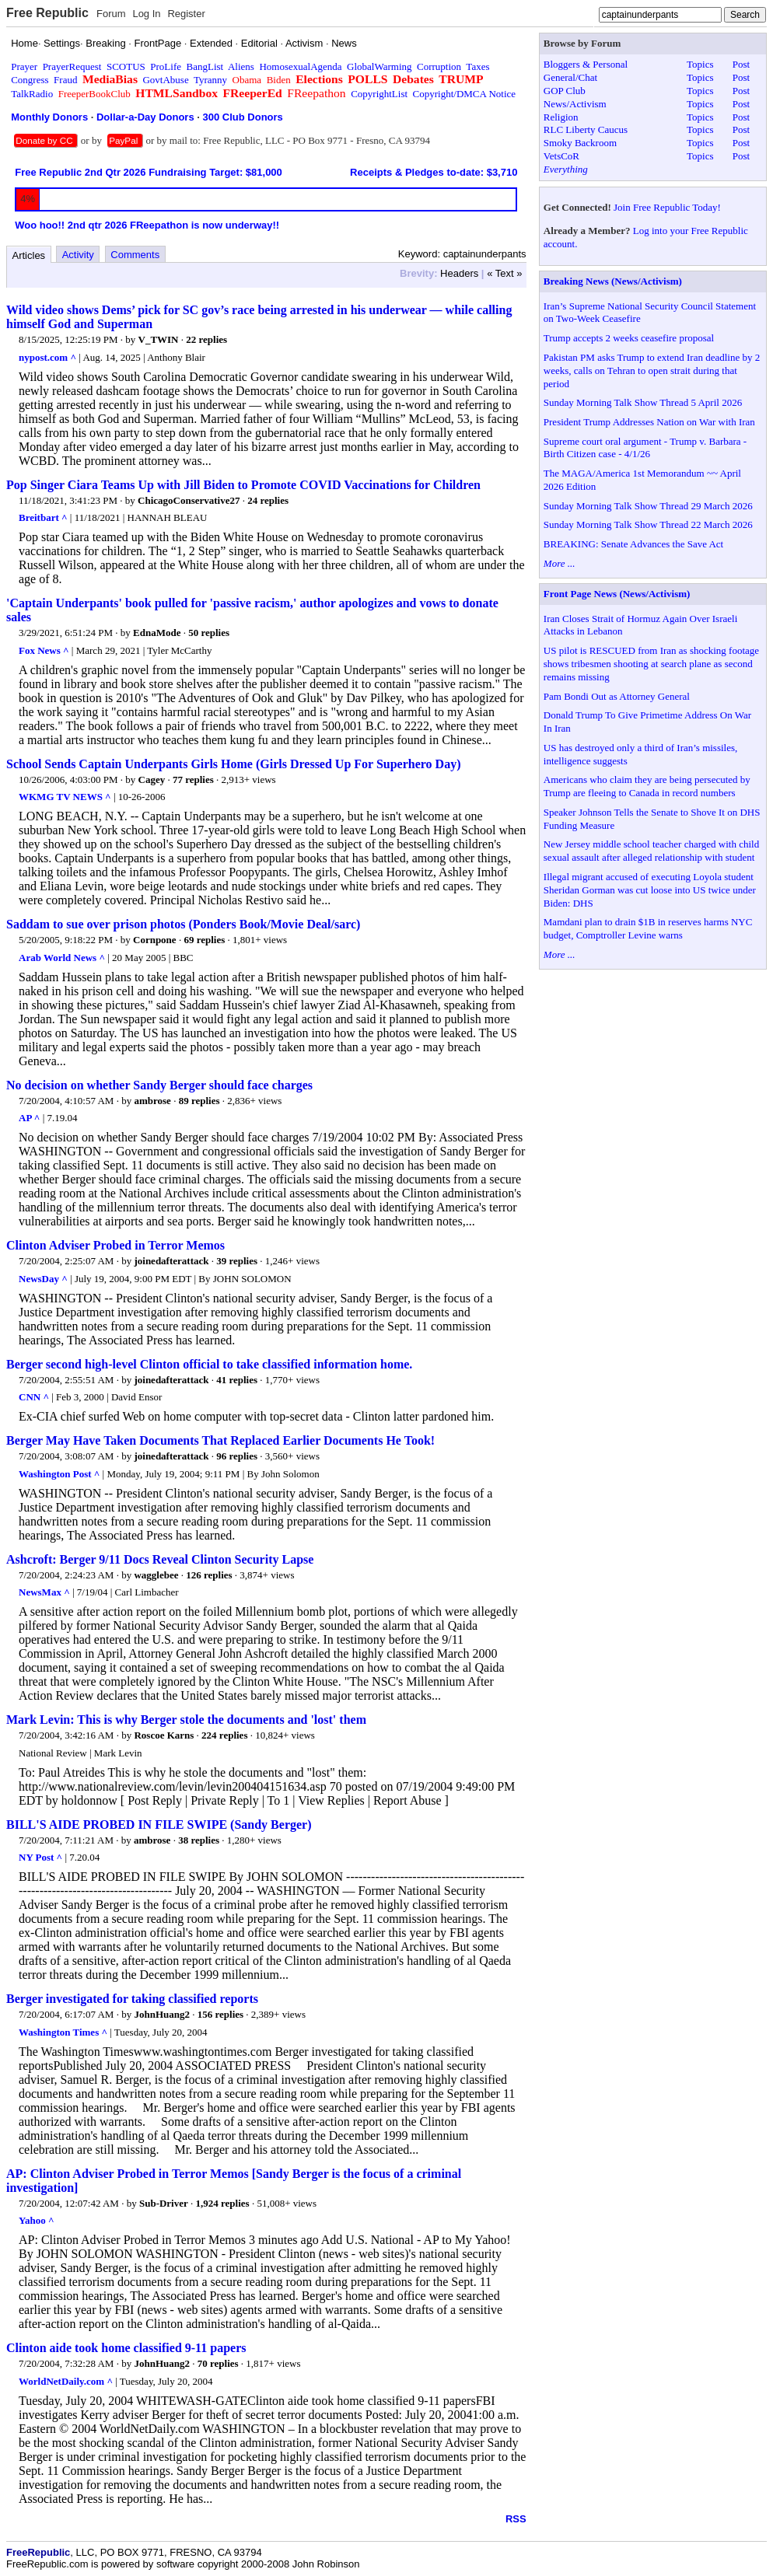 This screenshot has width=773, height=2576. Describe the element at coordinates (633, 544) in the screenshot. I see `BREAKING: Senate Advances the Save Act` at that location.